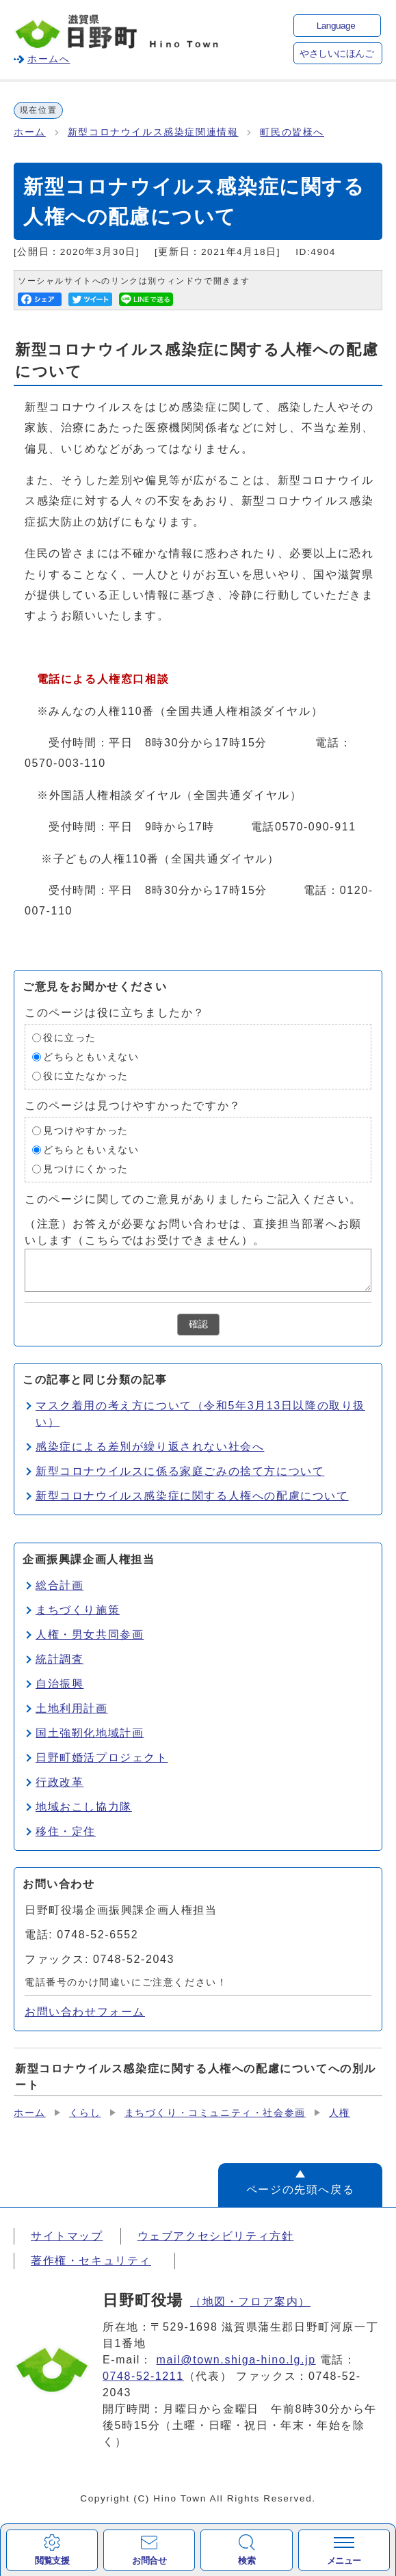 The image size is (396, 2576). I want to click on 統計調査, so click(59, 1659).